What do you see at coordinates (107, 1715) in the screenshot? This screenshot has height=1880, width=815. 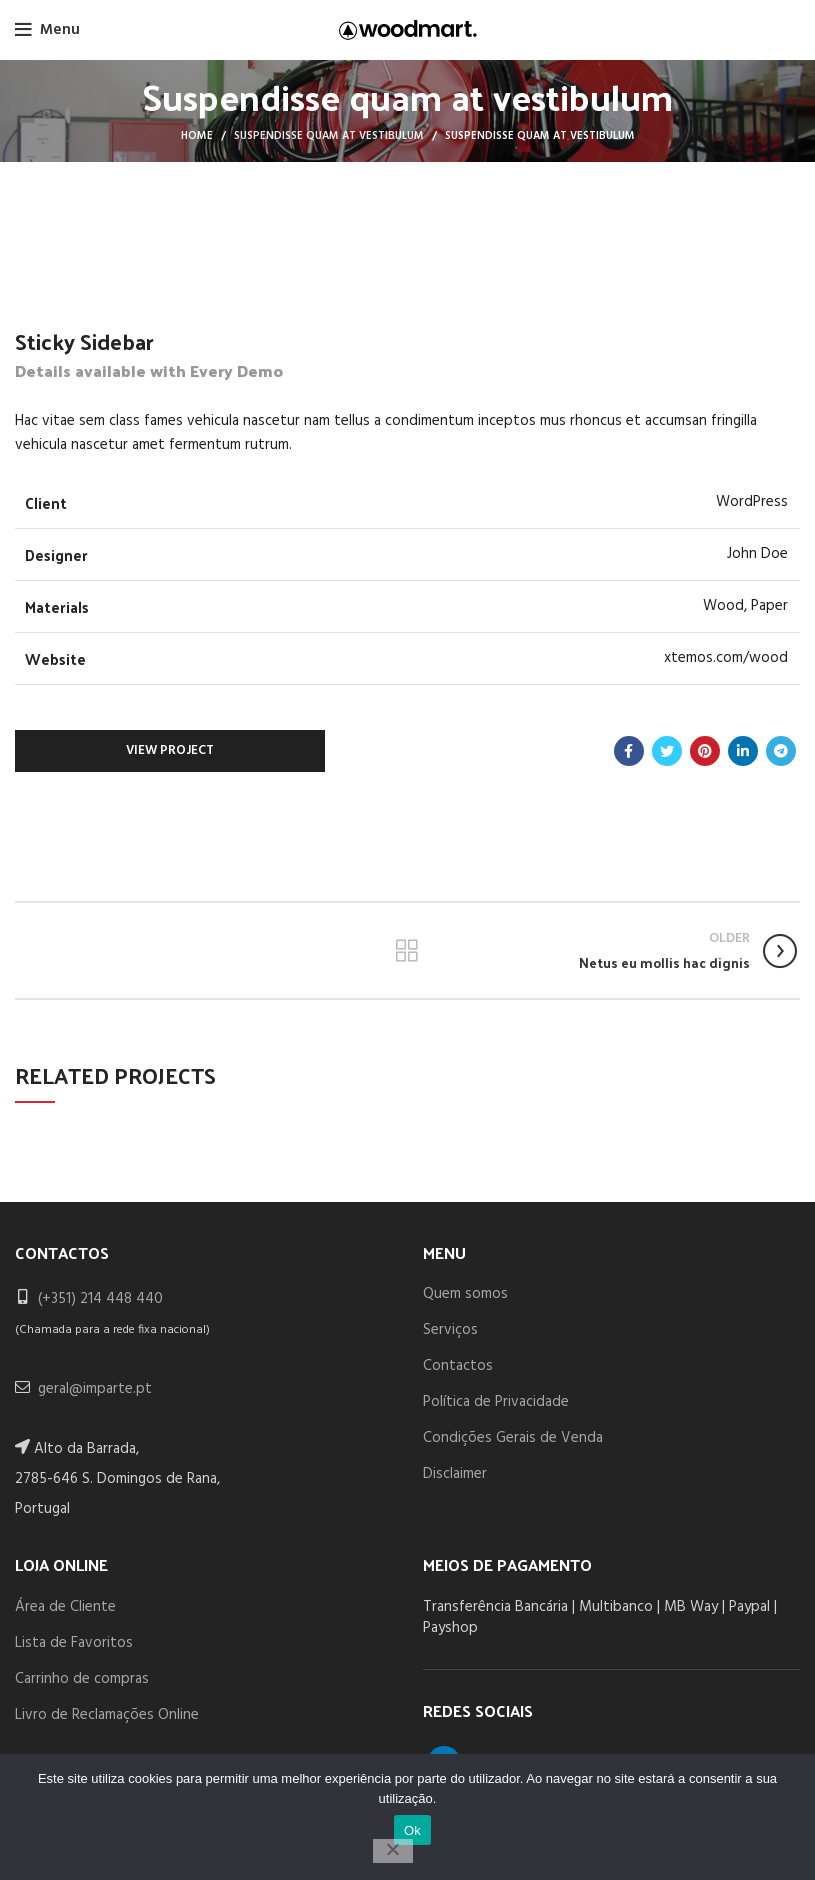 I see `Livro de Reclamações Online` at bounding box center [107, 1715].